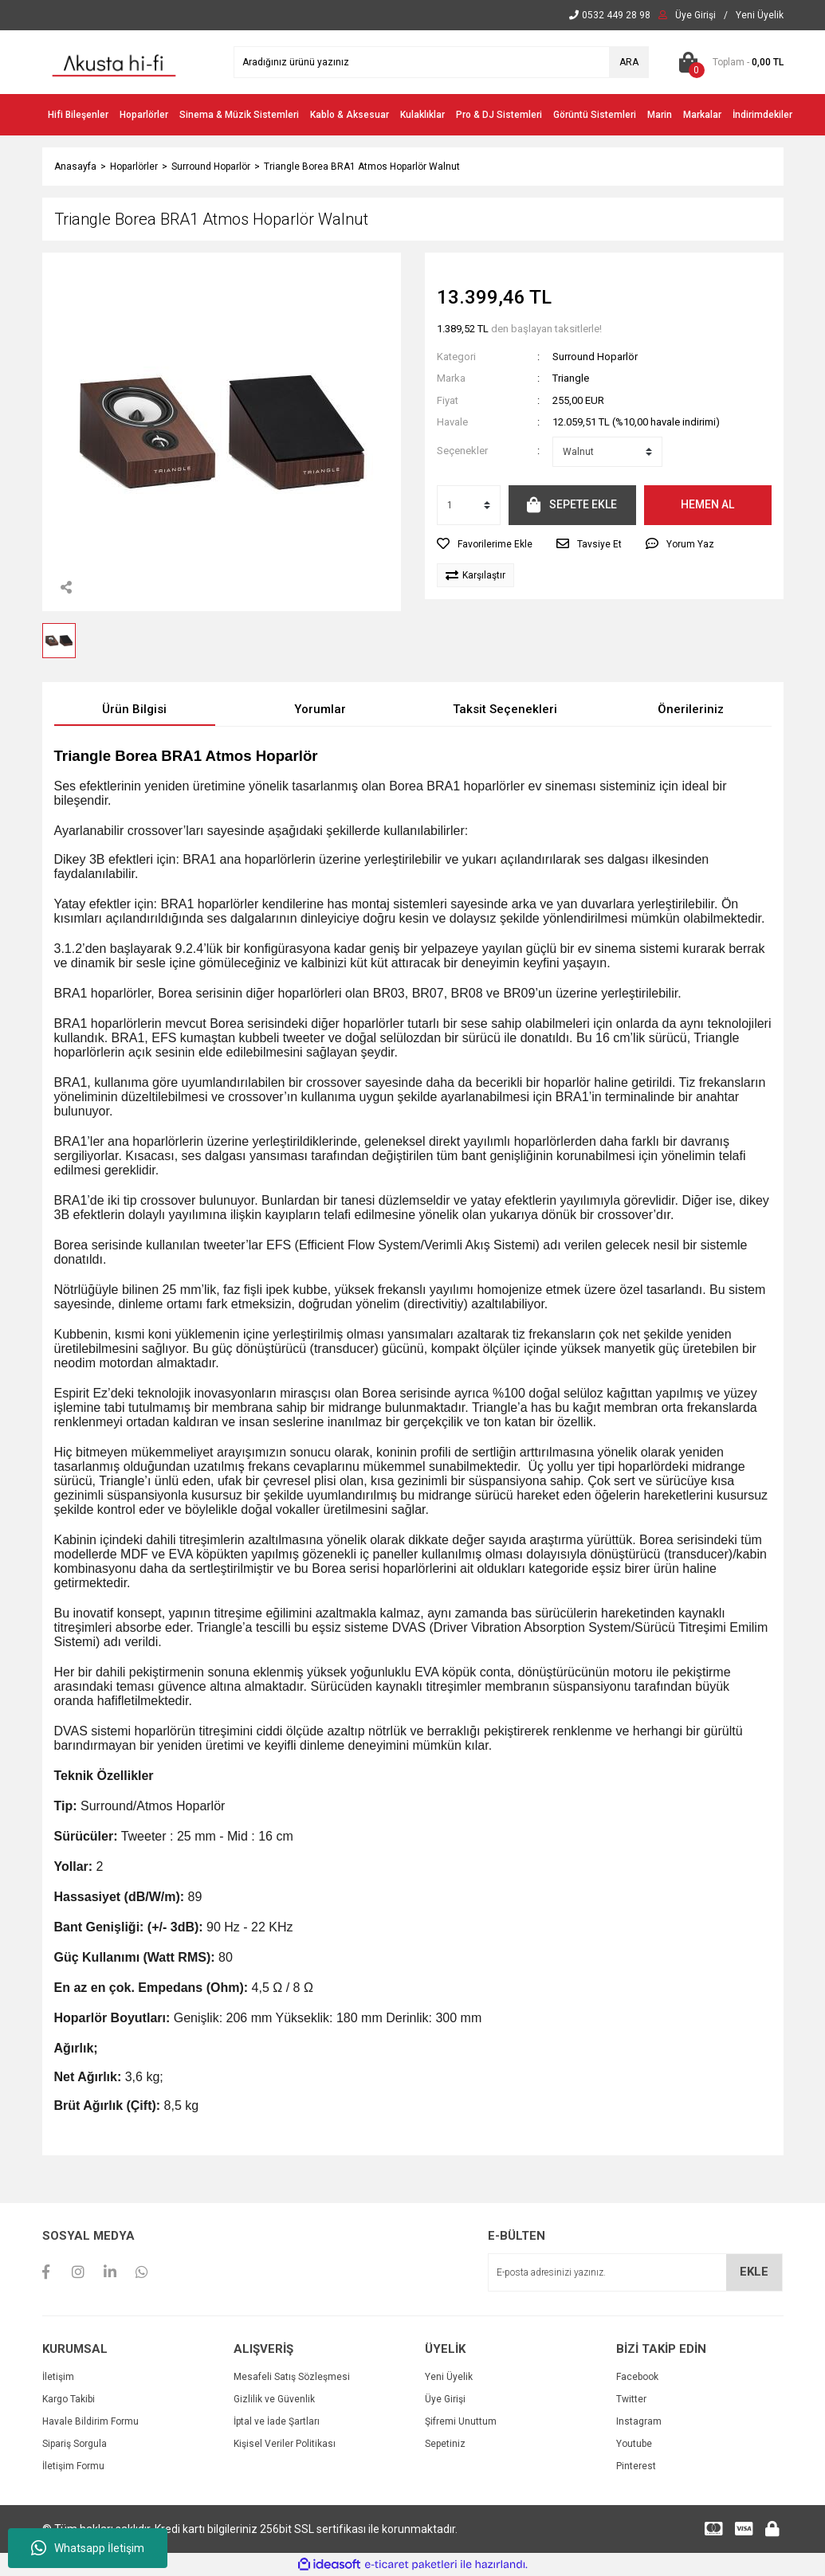 The height and width of the screenshot is (2576, 825). Describe the element at coordinates (90, 2421) in the screenshot. I see `Havale Bildirim Formu` at that location.